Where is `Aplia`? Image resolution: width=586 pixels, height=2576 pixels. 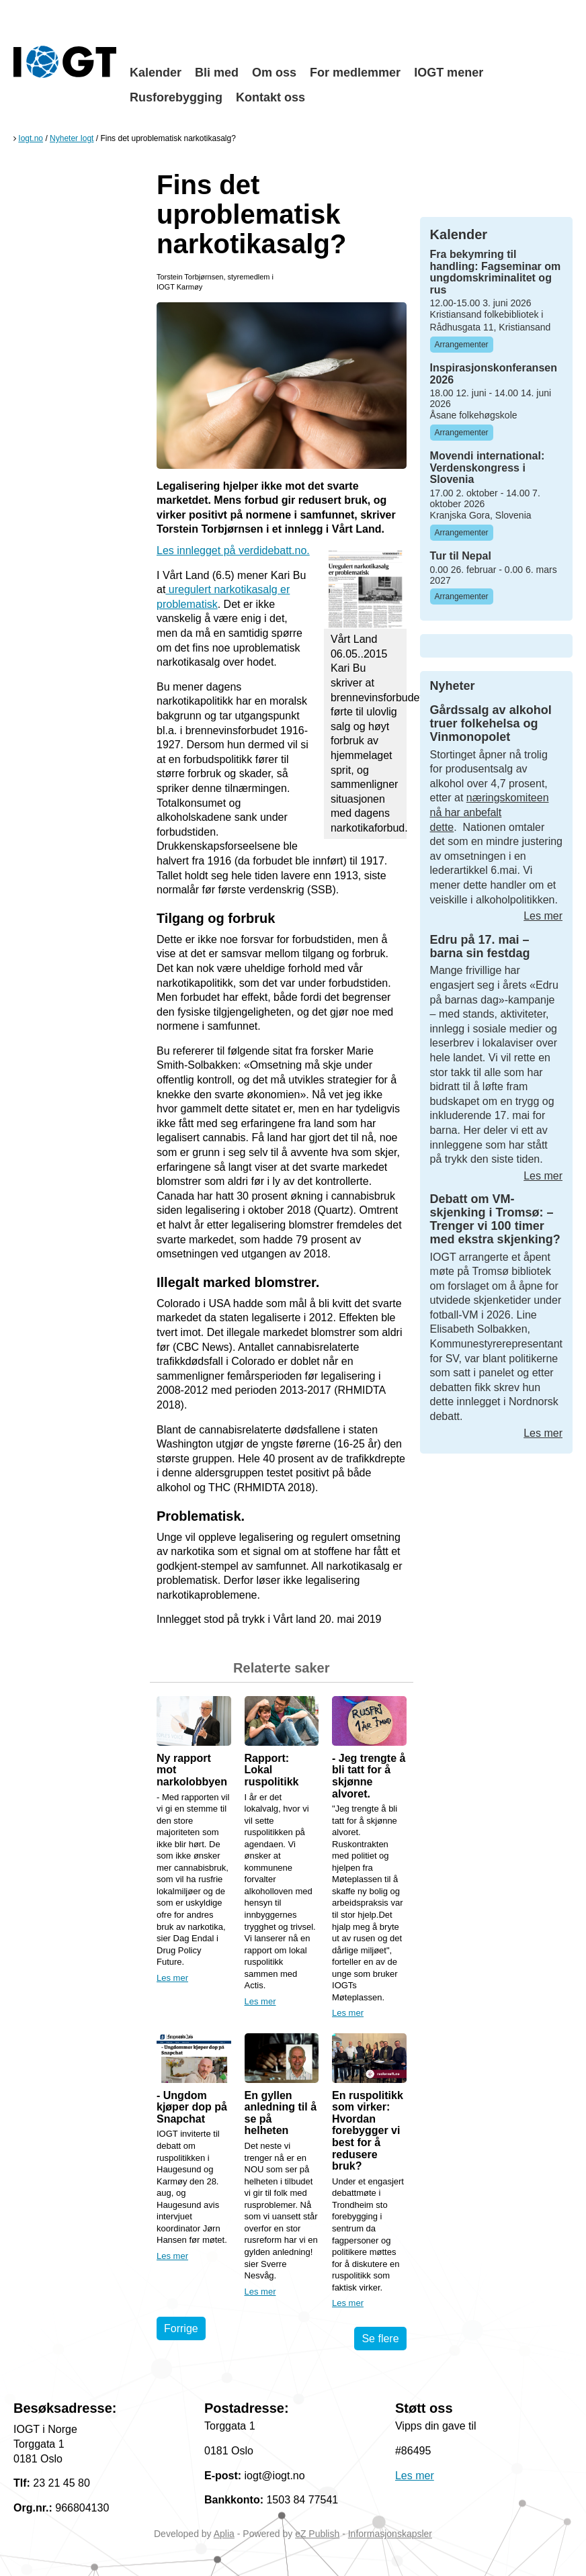
Aplia is located at coordinates (224, 2533).